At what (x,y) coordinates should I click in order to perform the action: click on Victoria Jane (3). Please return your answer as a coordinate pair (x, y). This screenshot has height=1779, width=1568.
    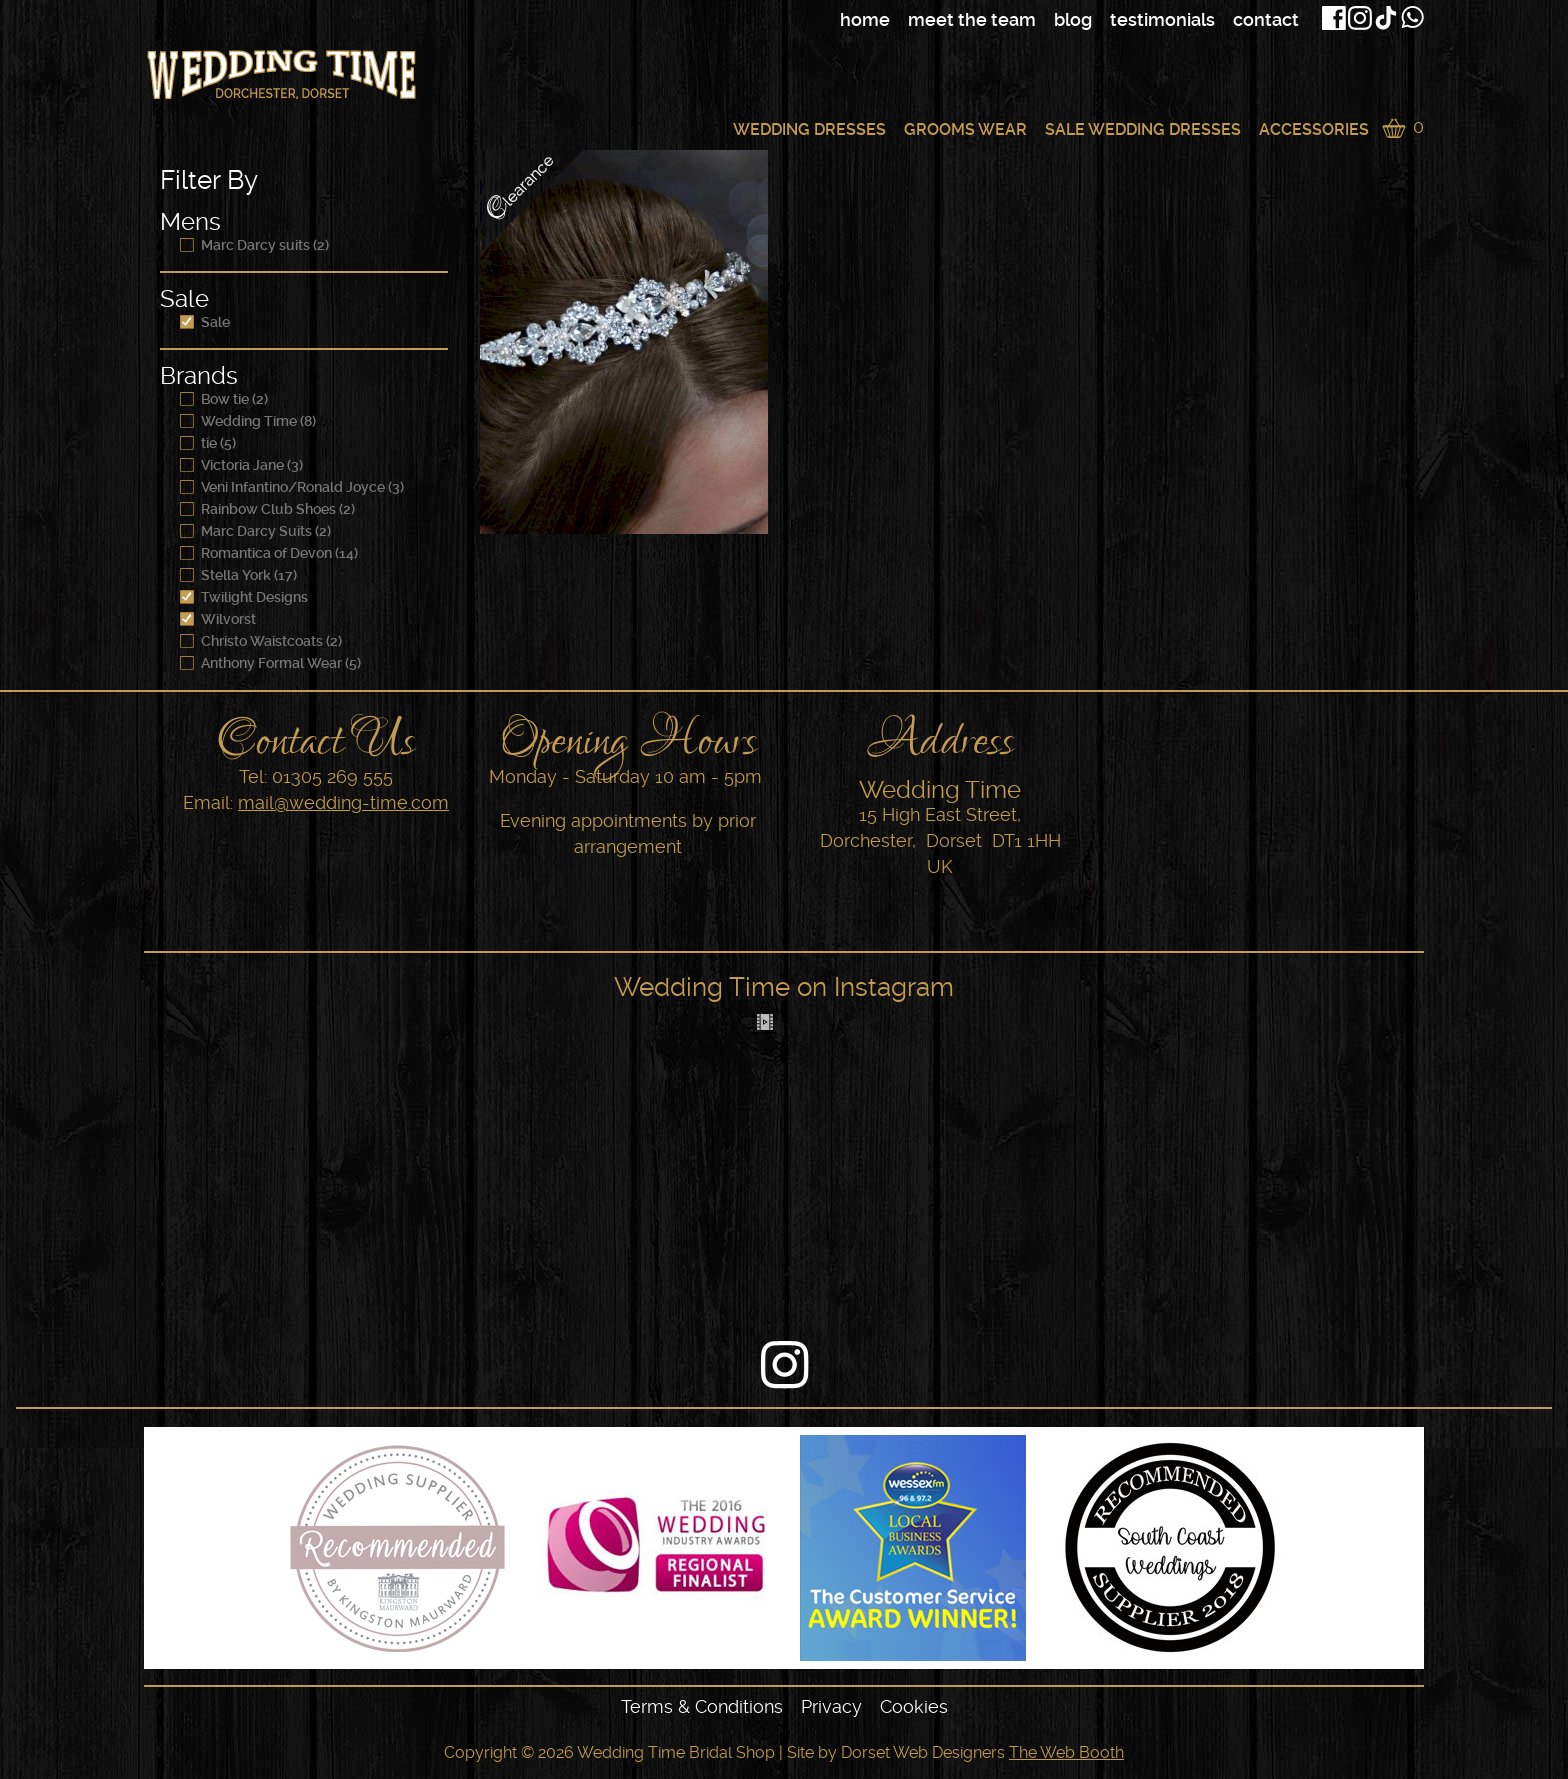
    Looking at the image, I should click on (241, 465).